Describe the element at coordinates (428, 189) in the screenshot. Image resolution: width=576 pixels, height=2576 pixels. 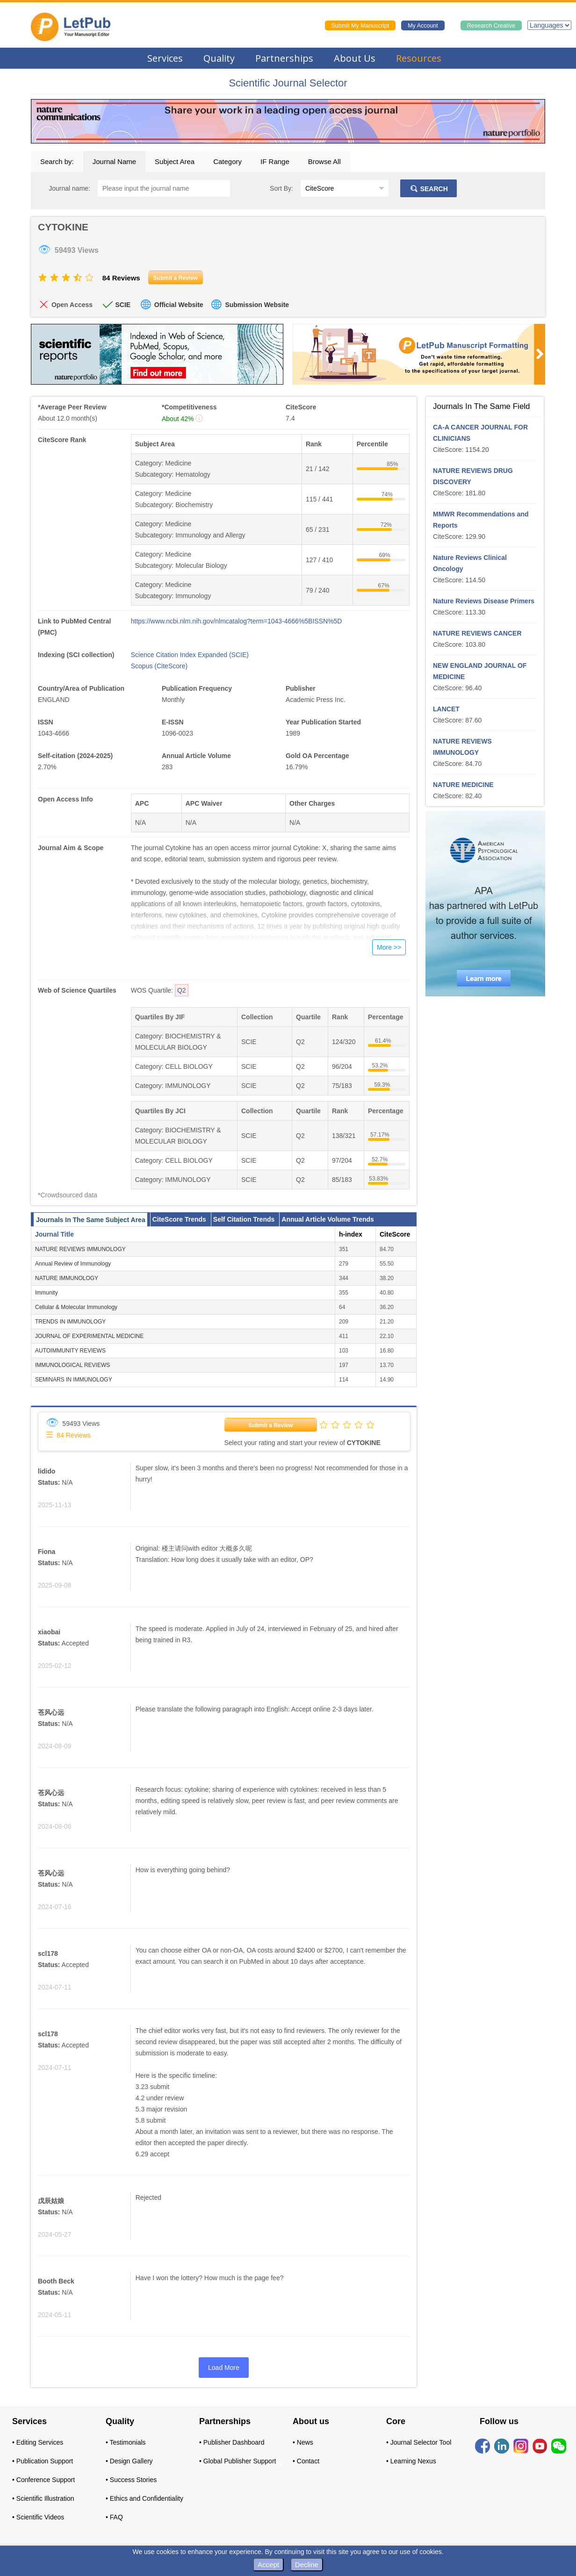
I see `SEARCH` at that location.